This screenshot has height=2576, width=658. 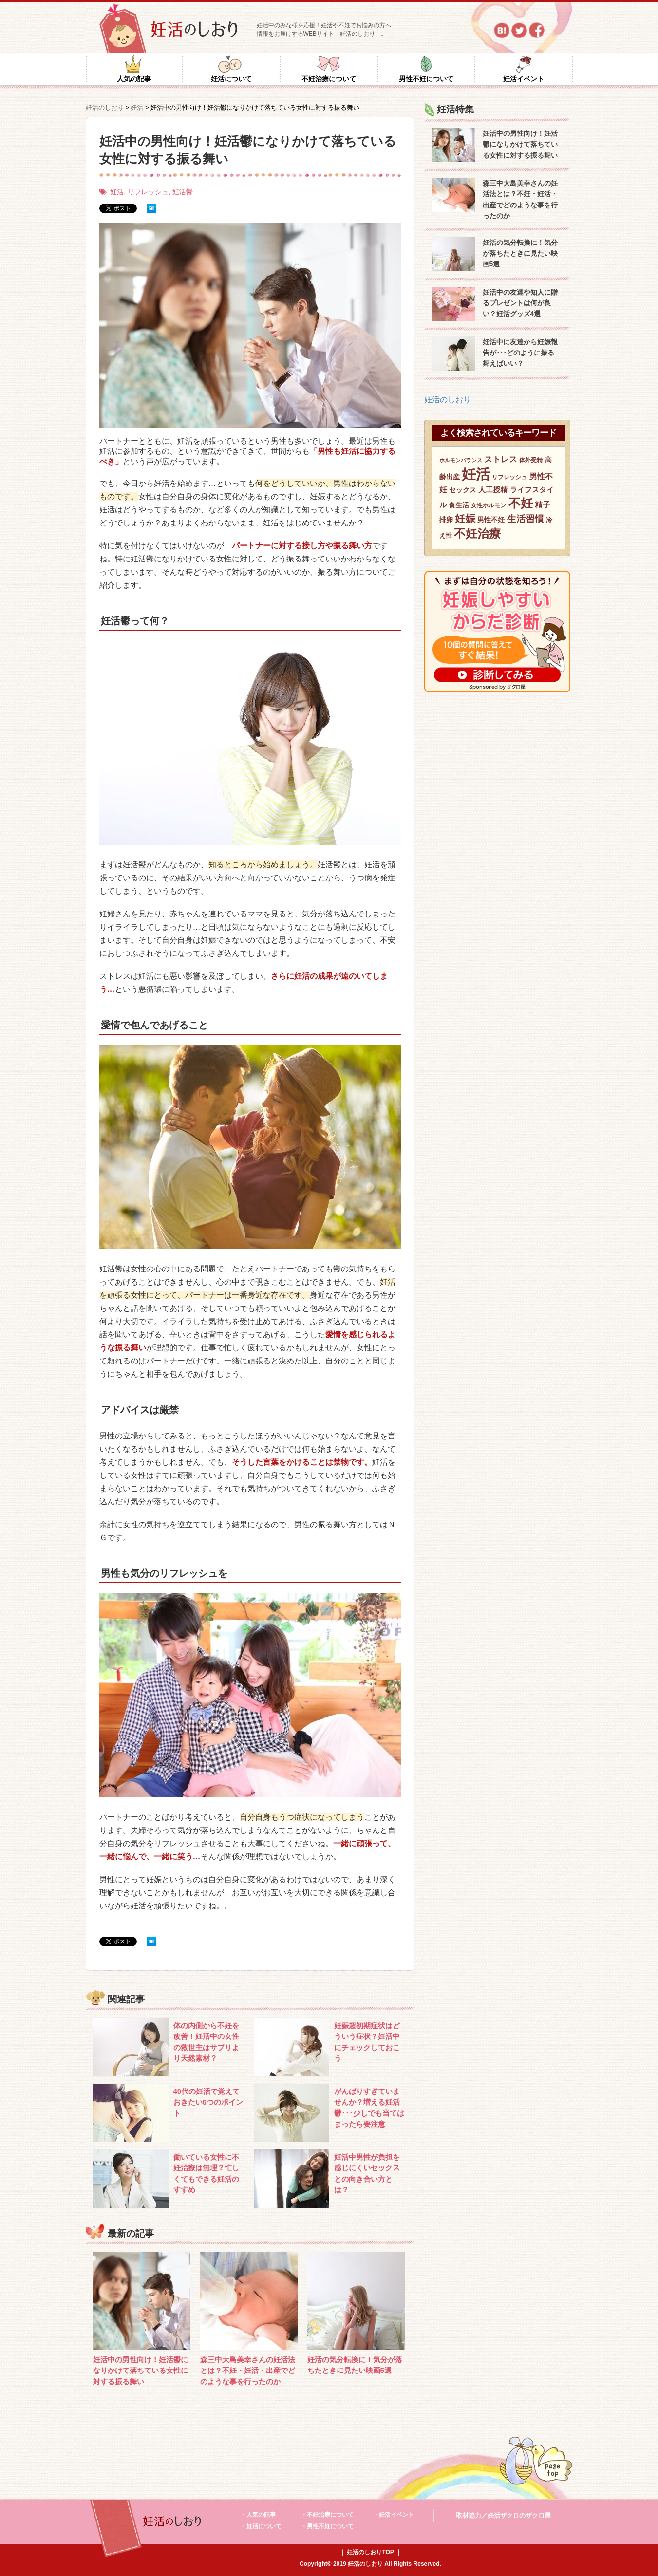 What do you see at coordinates (477, 533) in the screenshot?
I see `不妊治療 [不妊治療 (32個の項目)]` at bounding box center [477, 533].